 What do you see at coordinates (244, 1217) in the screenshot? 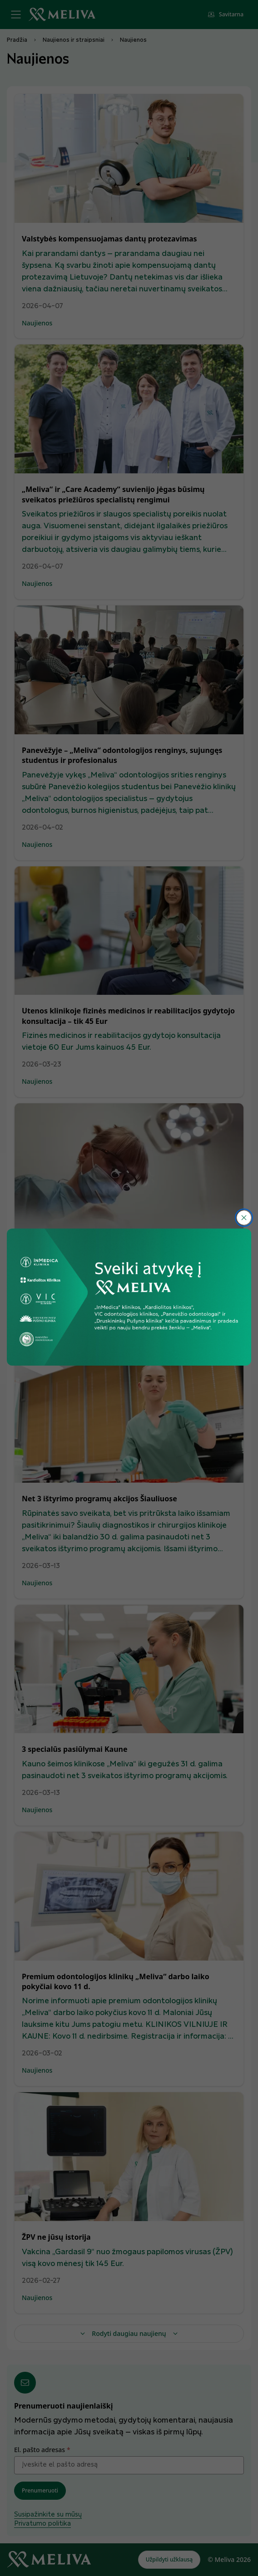
I see `[*warningmessages_close*]` at bounding box center [244, 1217].